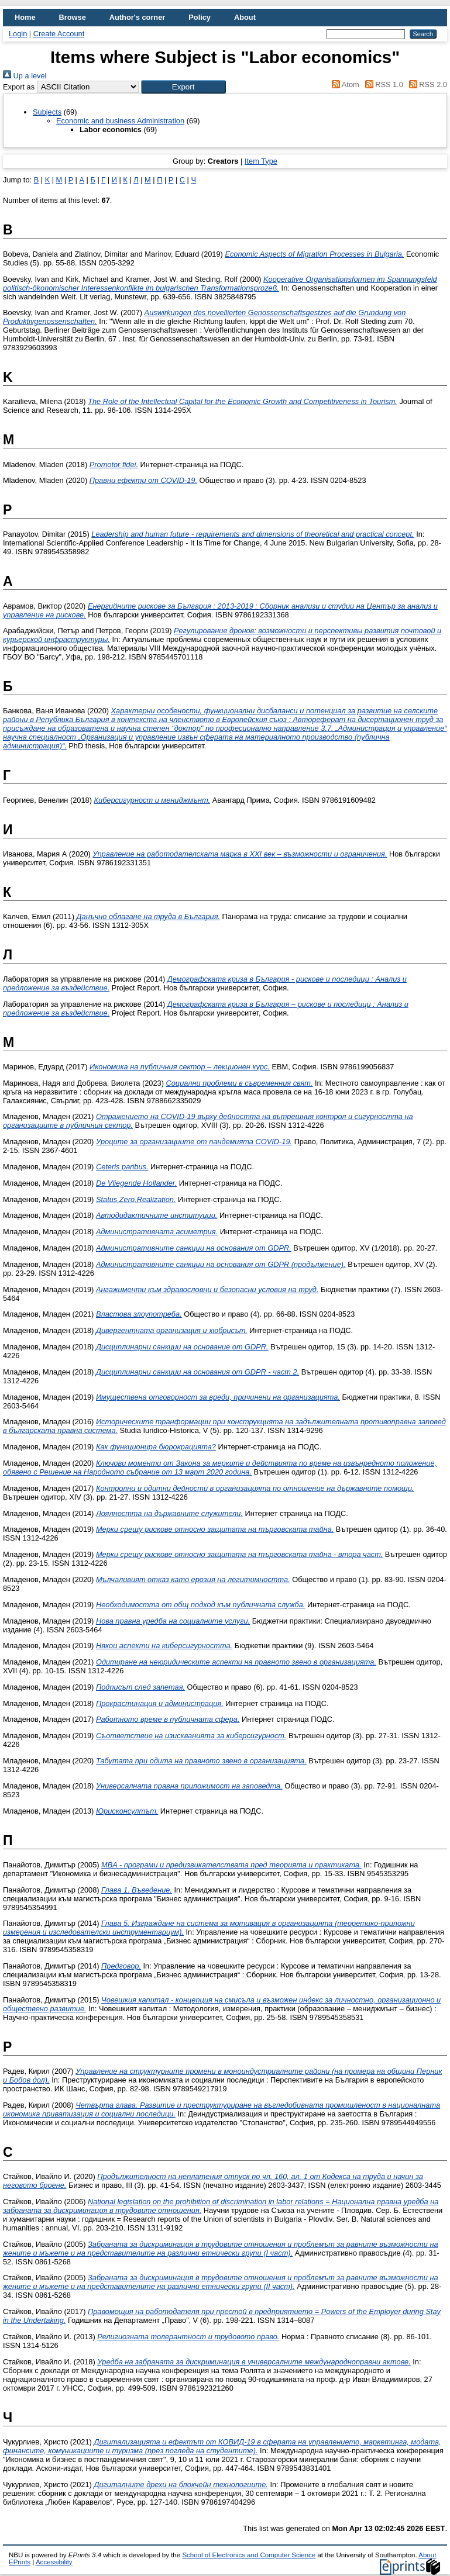 The height and width of the screenshot is (2576, 450). Describe the element at coordinates (343, 84) in the screenshot. I see `Atom` at that location.